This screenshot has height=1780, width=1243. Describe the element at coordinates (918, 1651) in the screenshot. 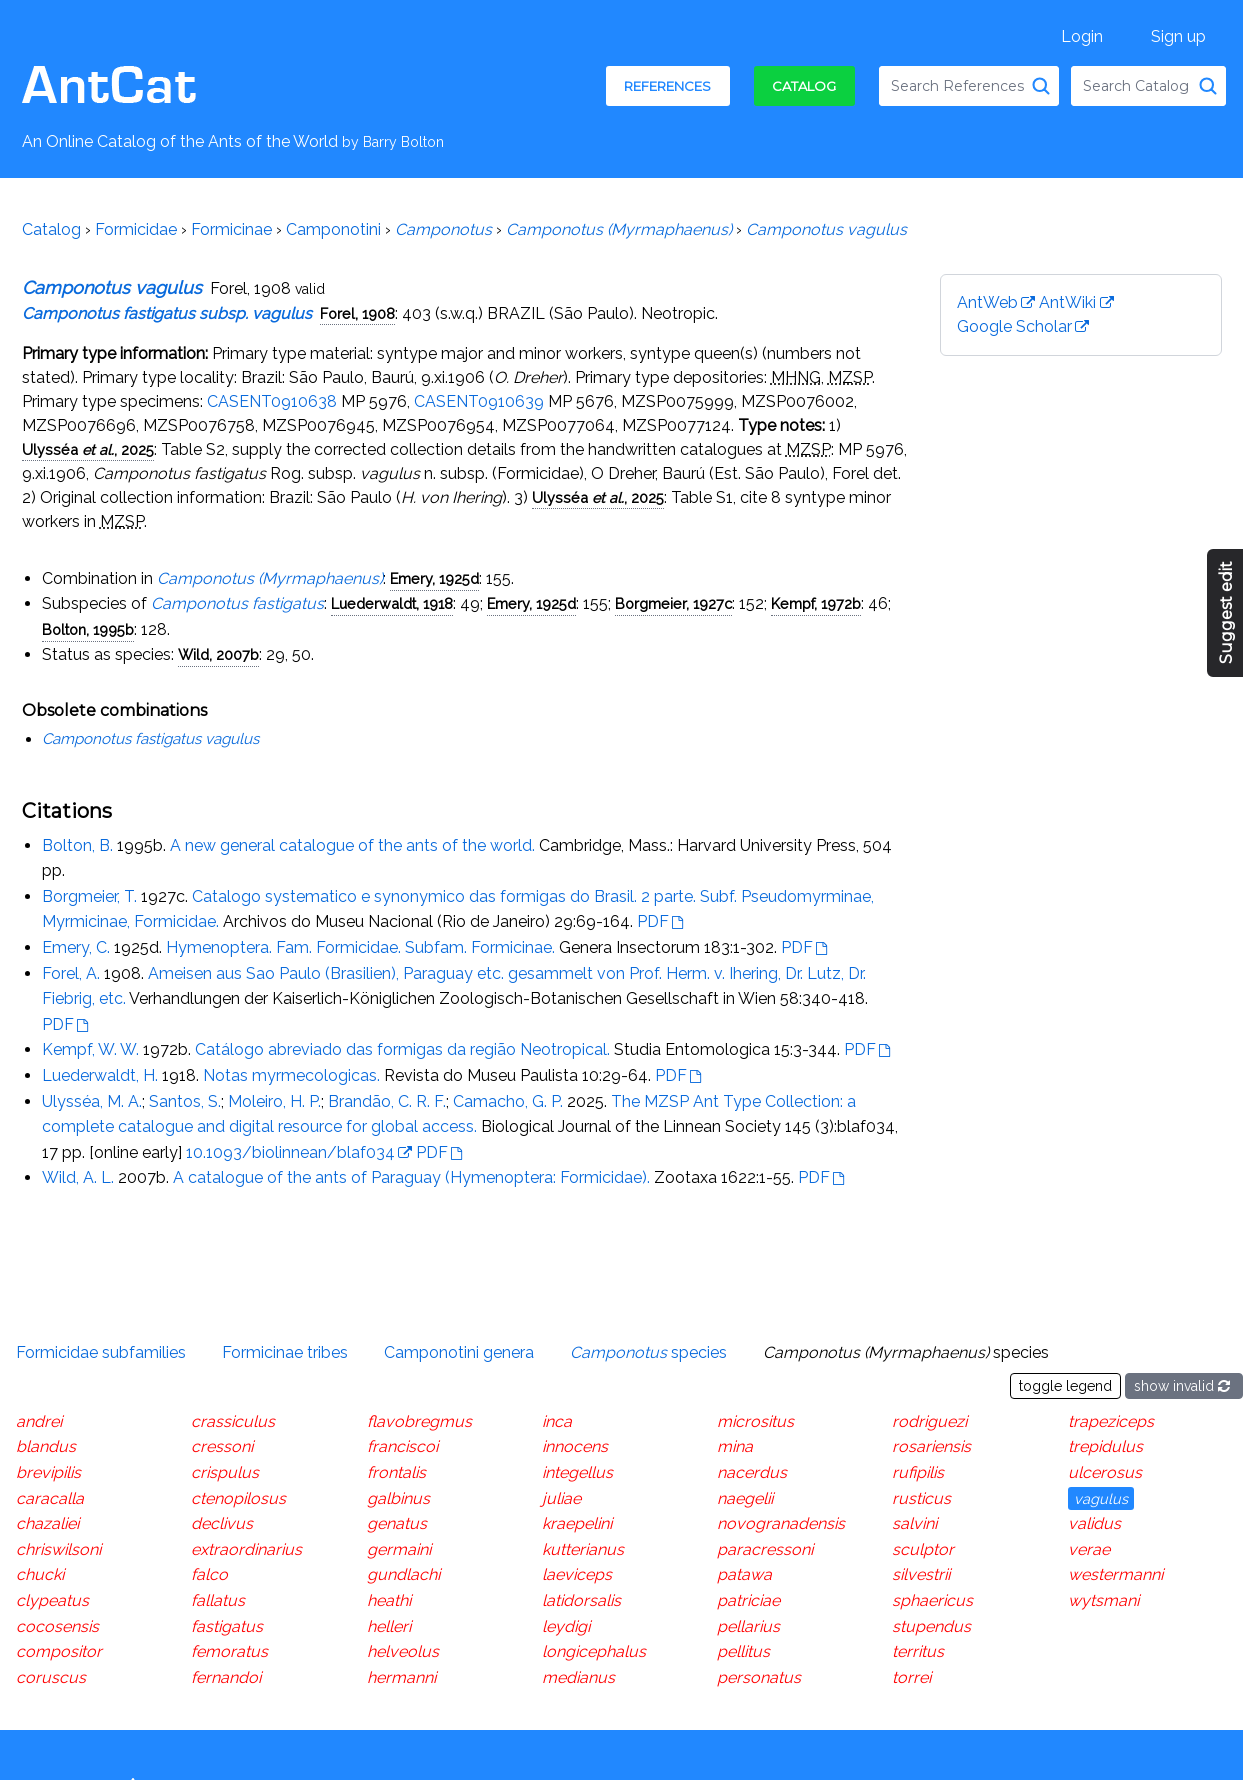

I see `territus` at that location.